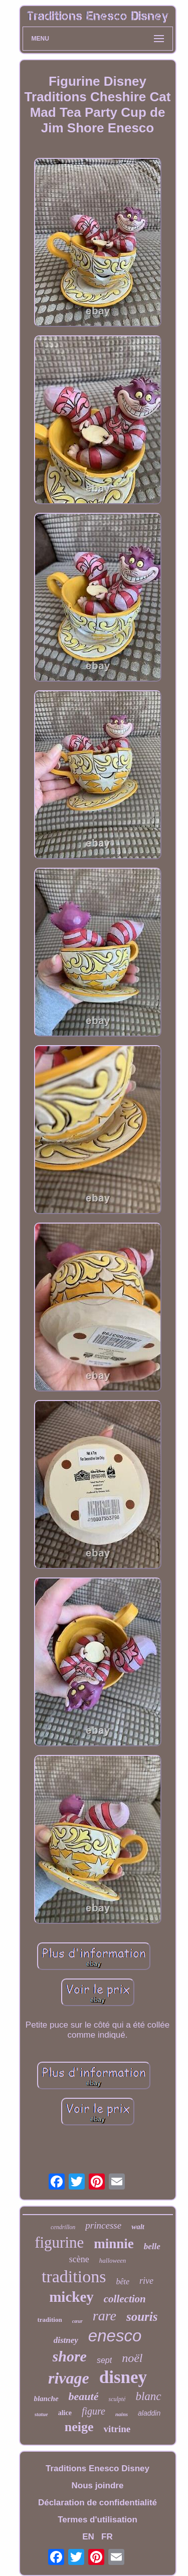 The height and width of the screenshot is (2576, 188). Describe the element at coordinates (74, 2276) in the screenshot. I see `traditions` at that location.